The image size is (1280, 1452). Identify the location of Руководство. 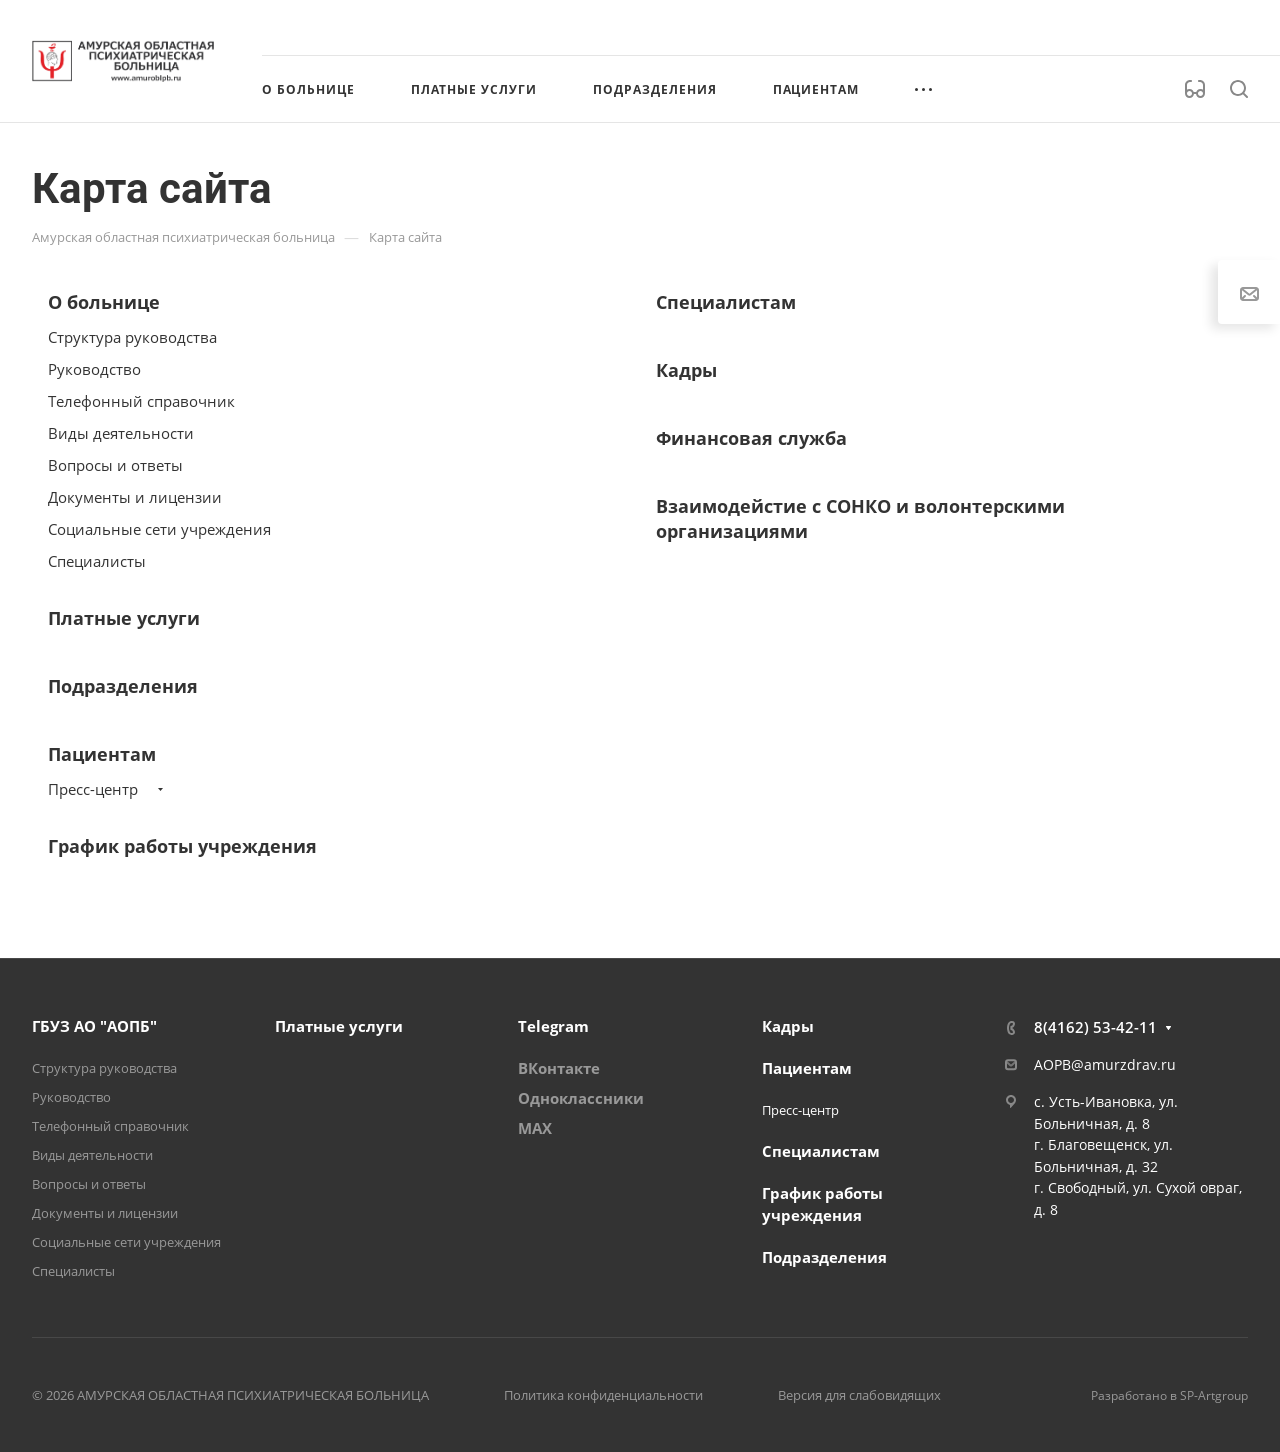
(94, 369).